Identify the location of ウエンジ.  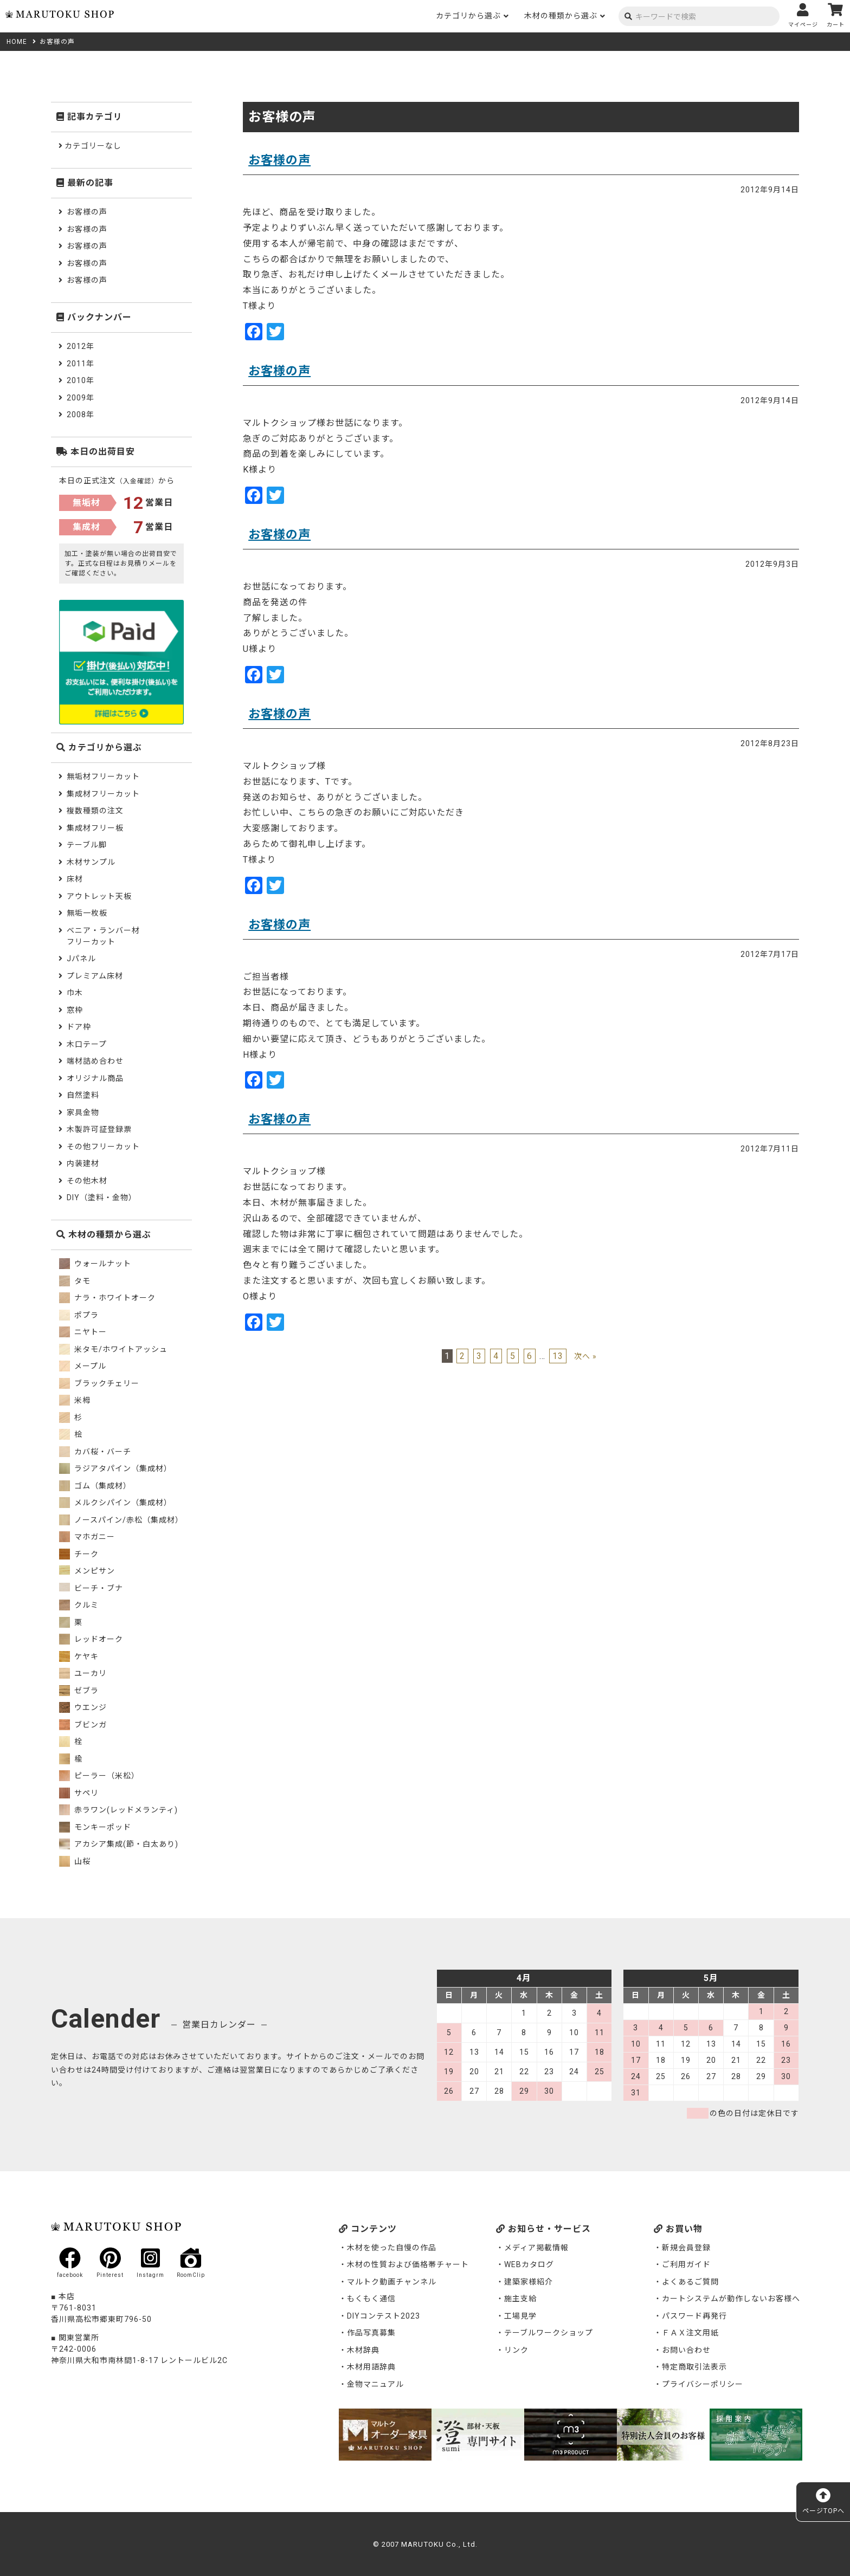
(83, 1707).